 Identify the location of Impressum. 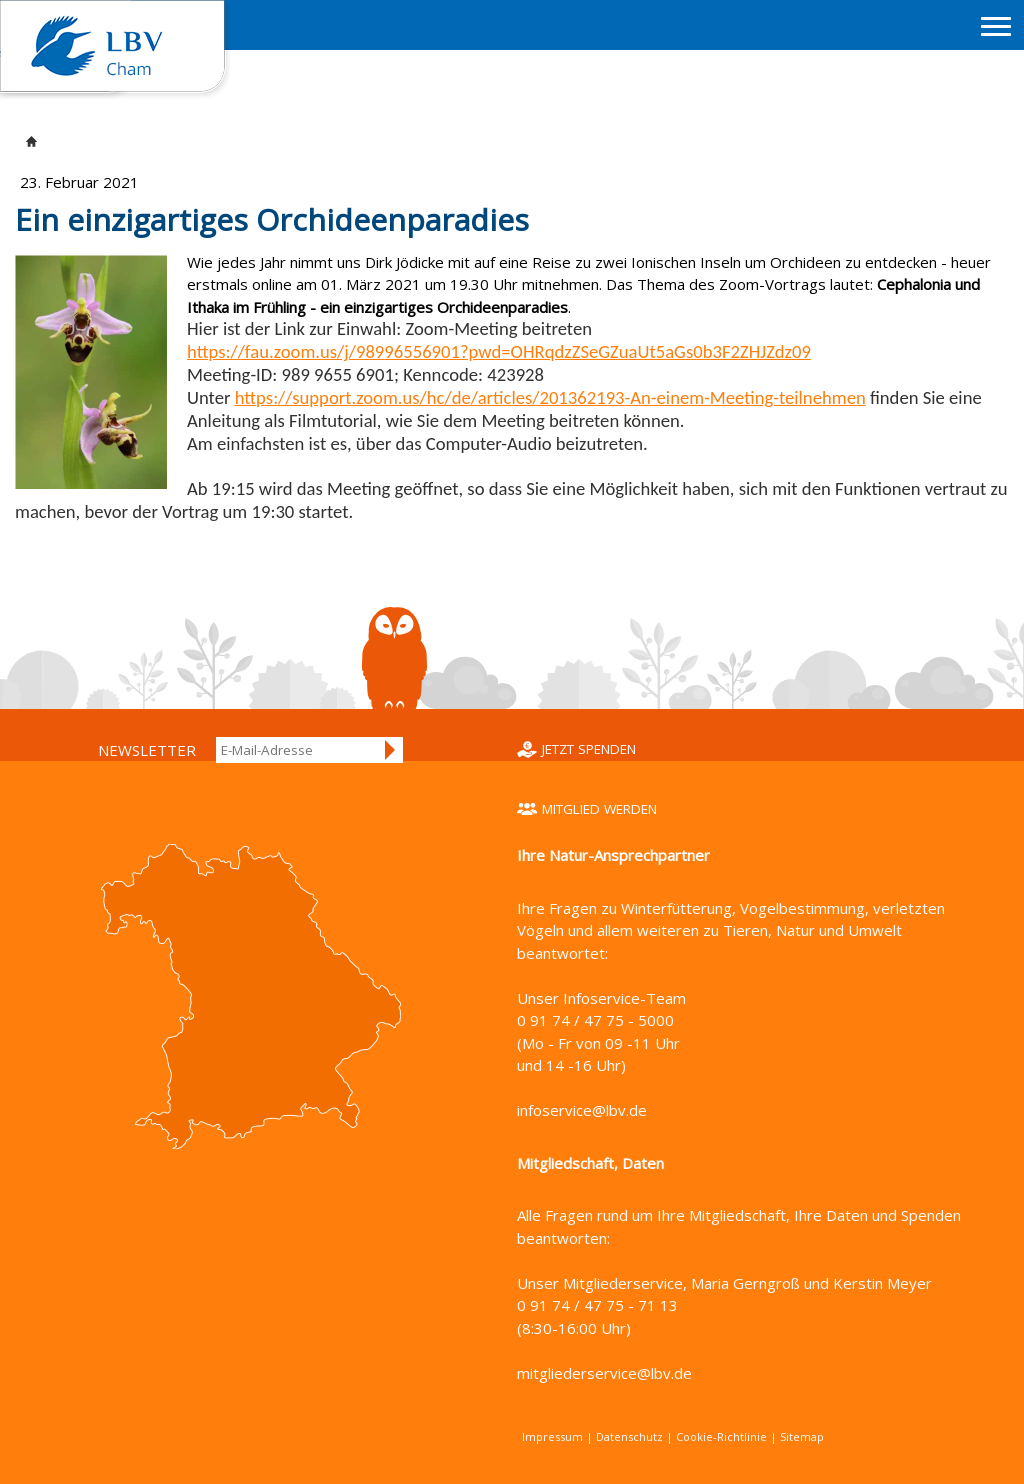
(552, 1436).